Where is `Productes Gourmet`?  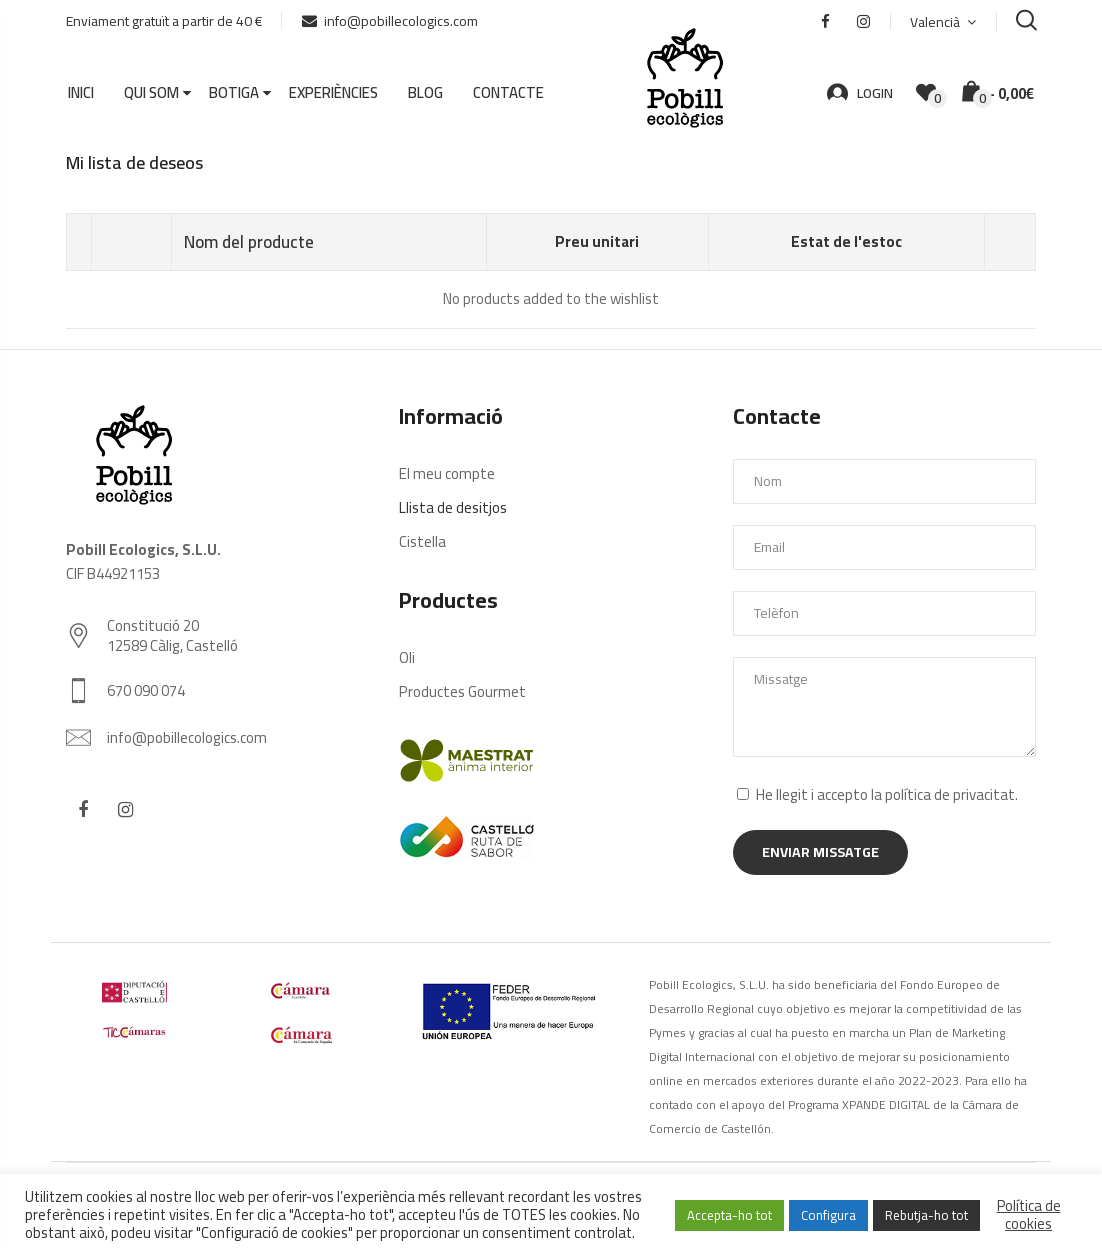 Productes Gourmet is located at coordinates (462, 690).